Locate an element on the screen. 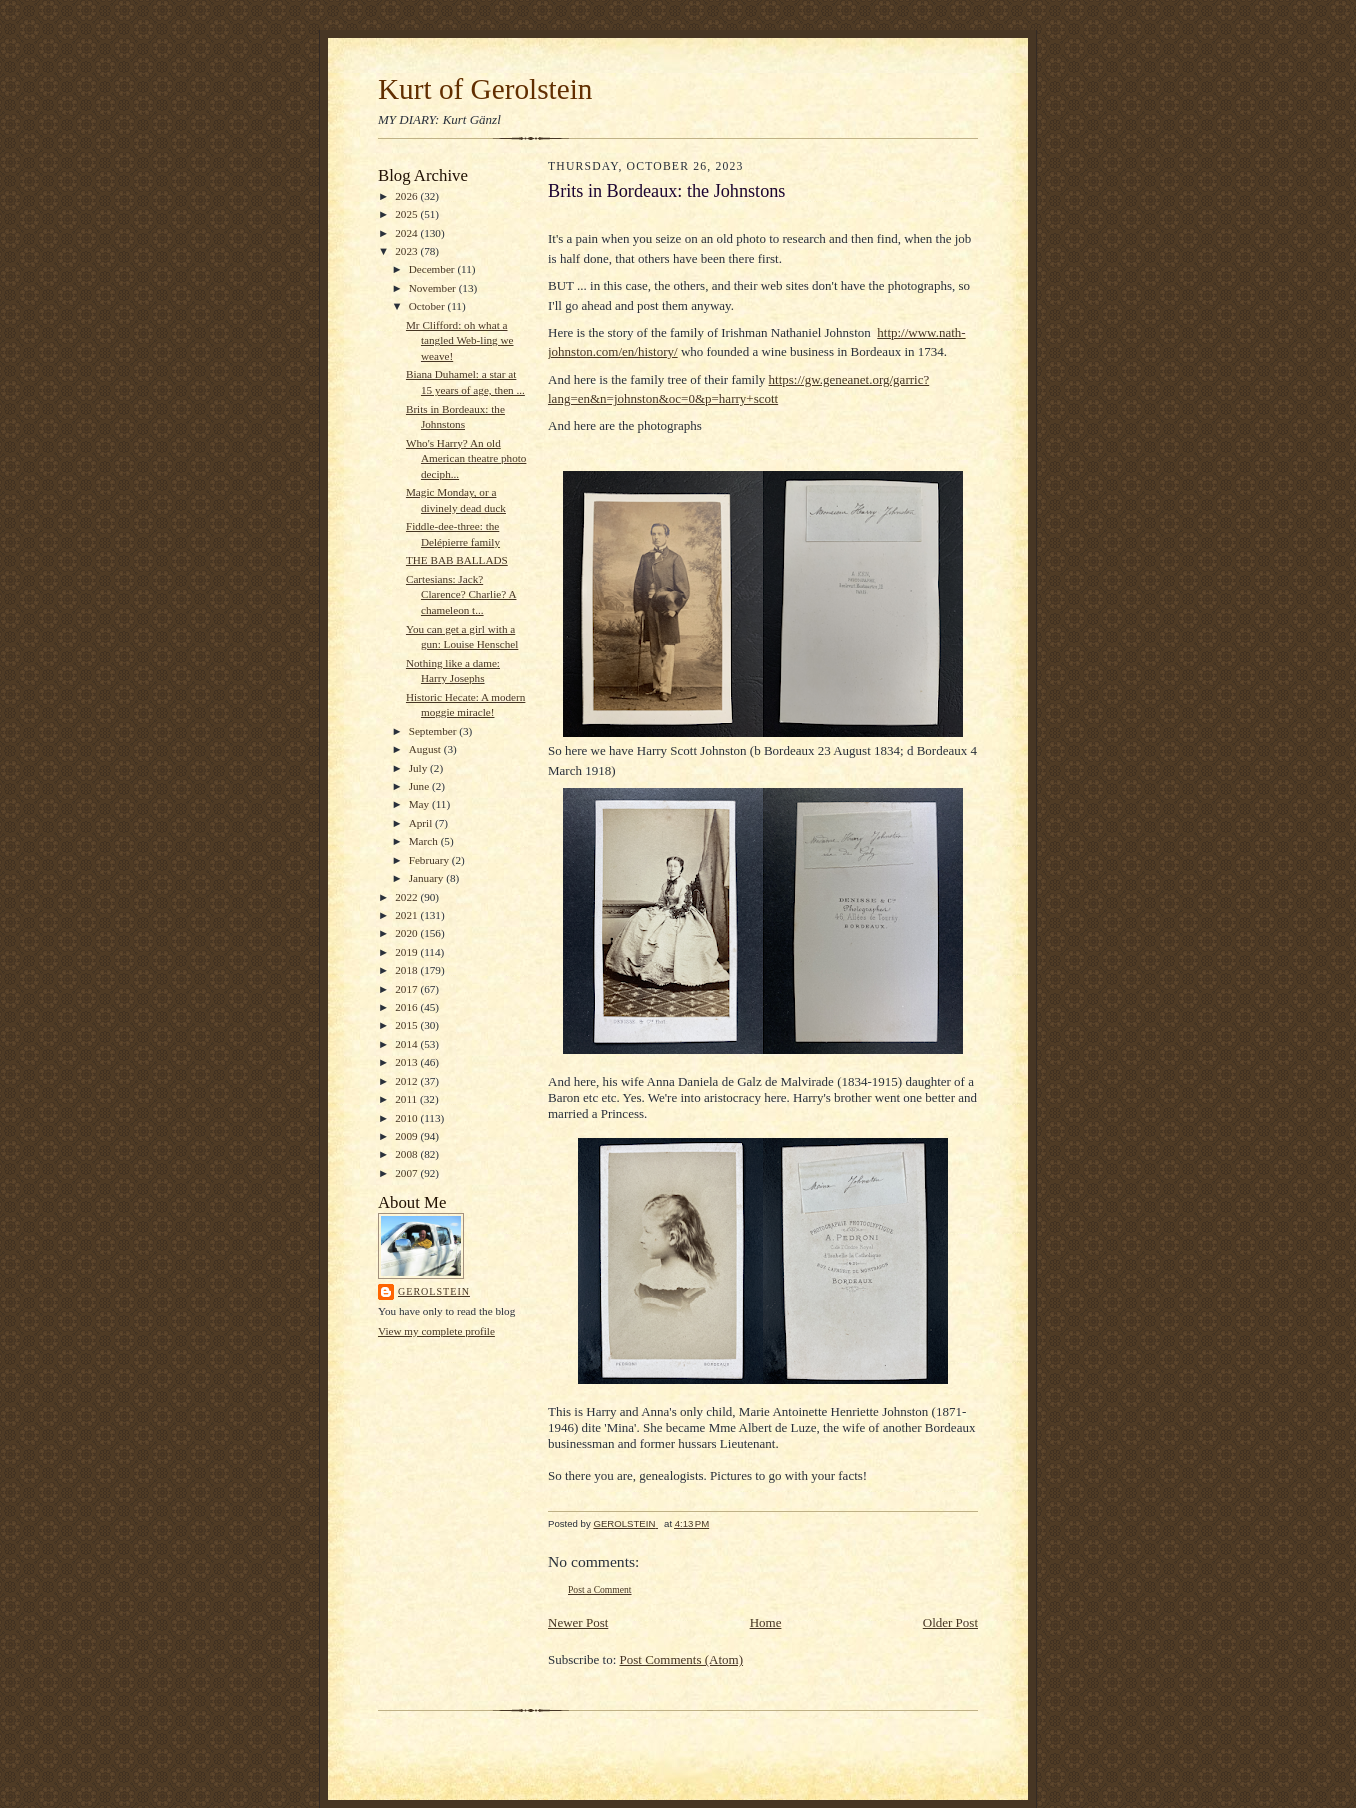  2025 is located at coordinates (407, 214).